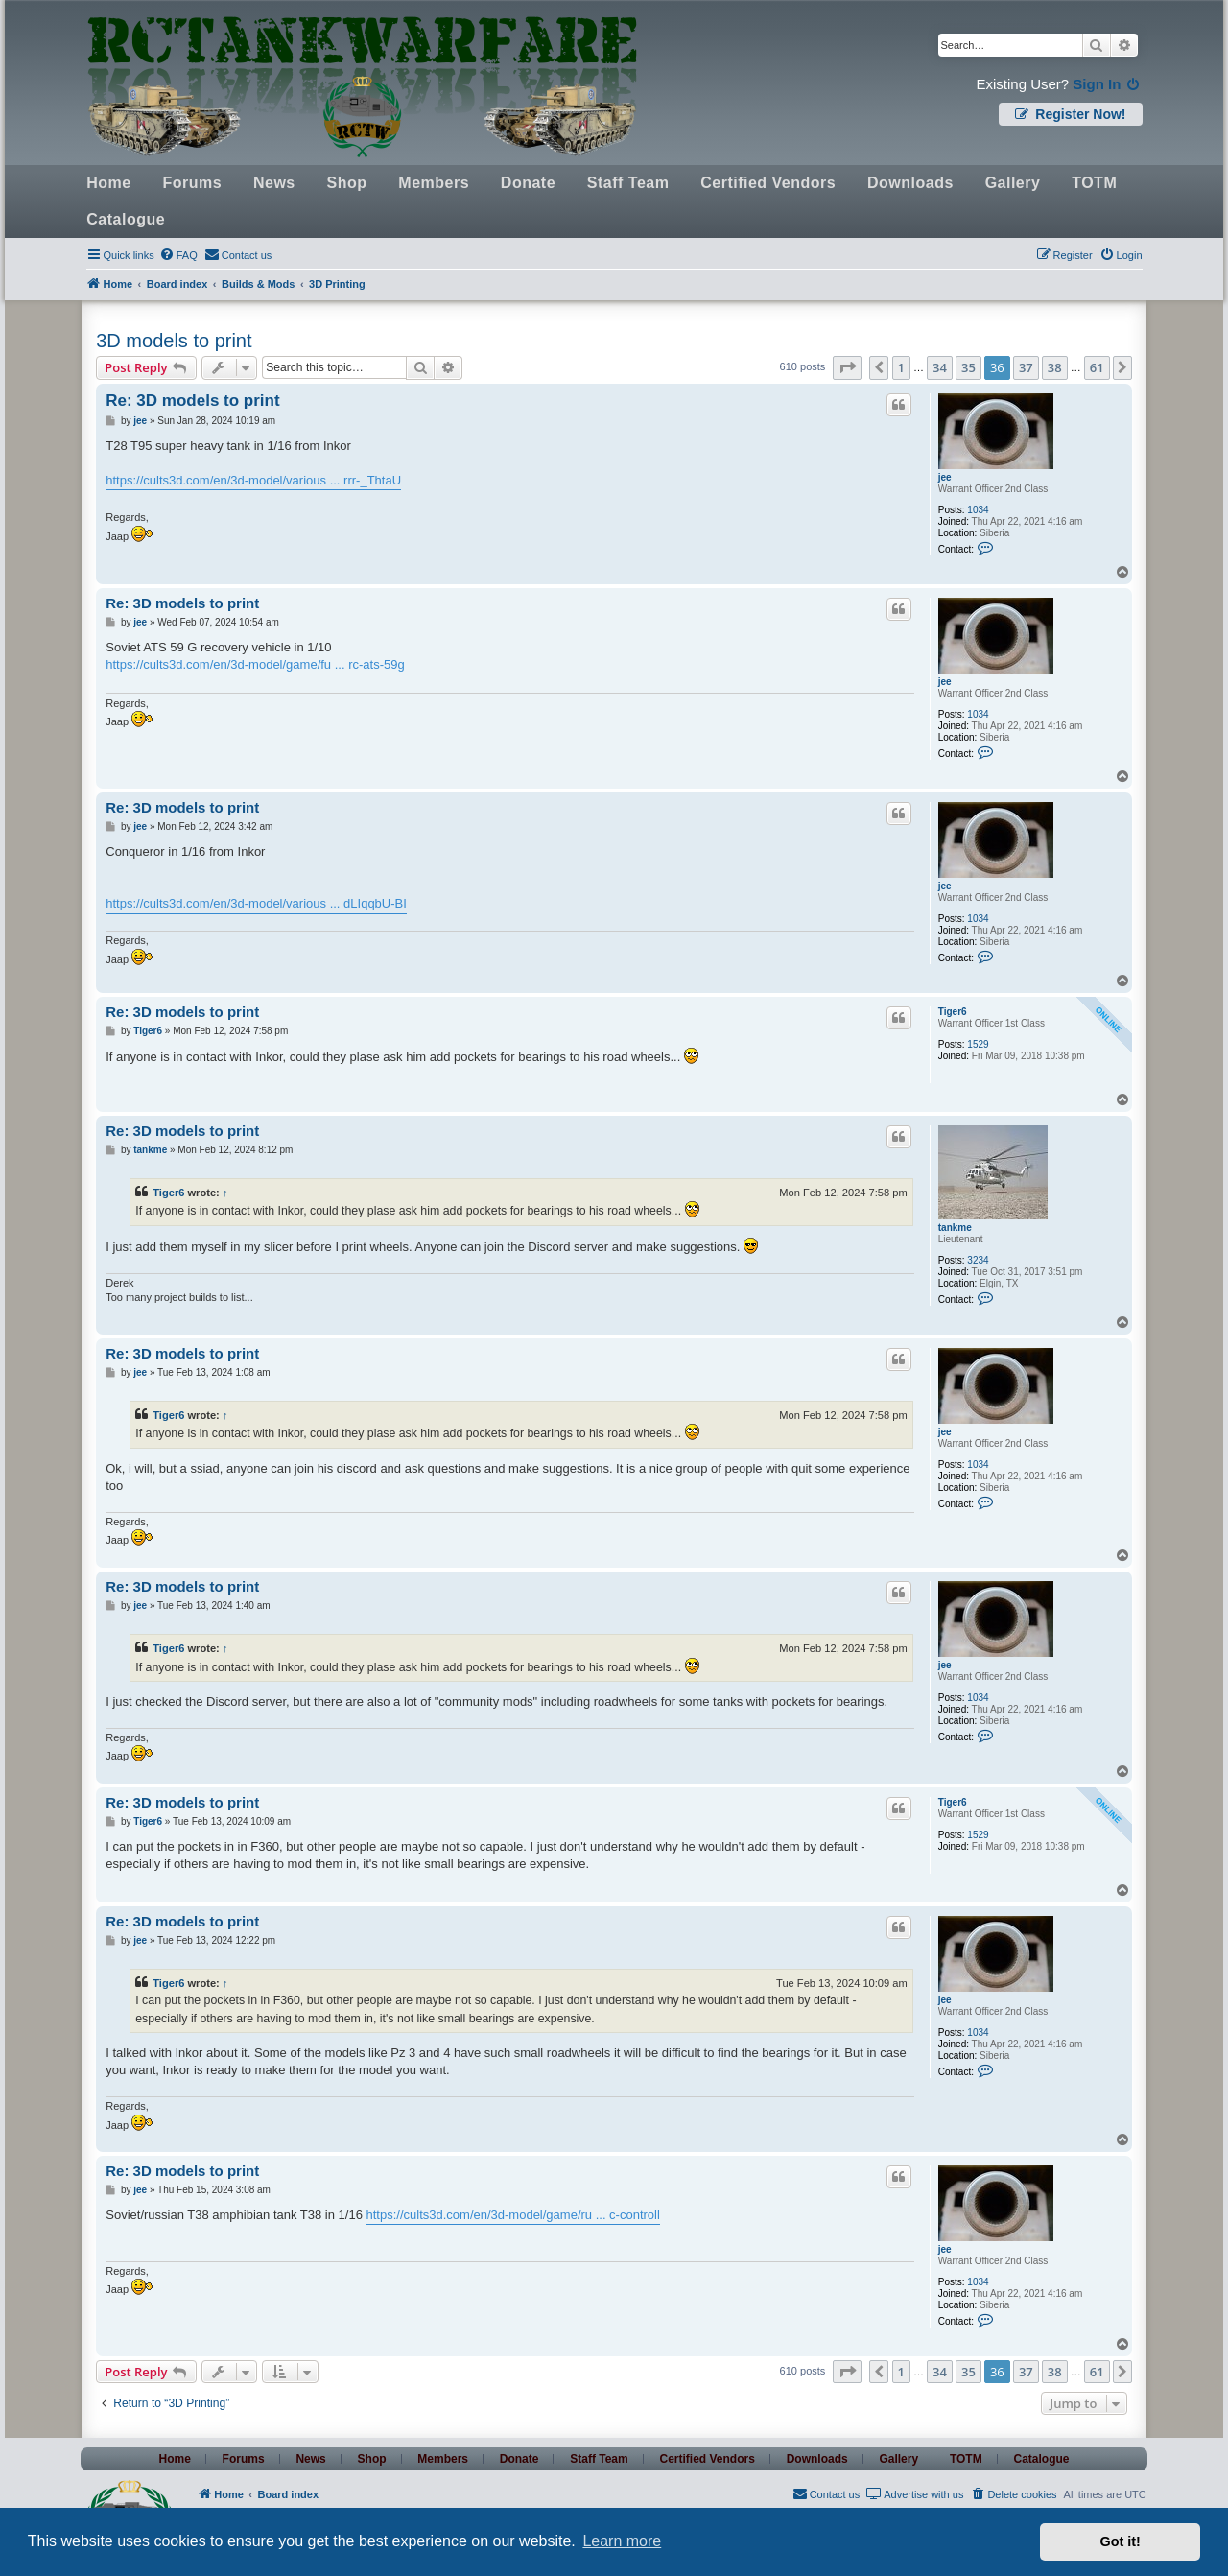 This screenshot has width=1228, height=2576. What do you see at coordinates (910, 183) in the screenshot?
I see `Downloads` at bounding box center [910, 183].